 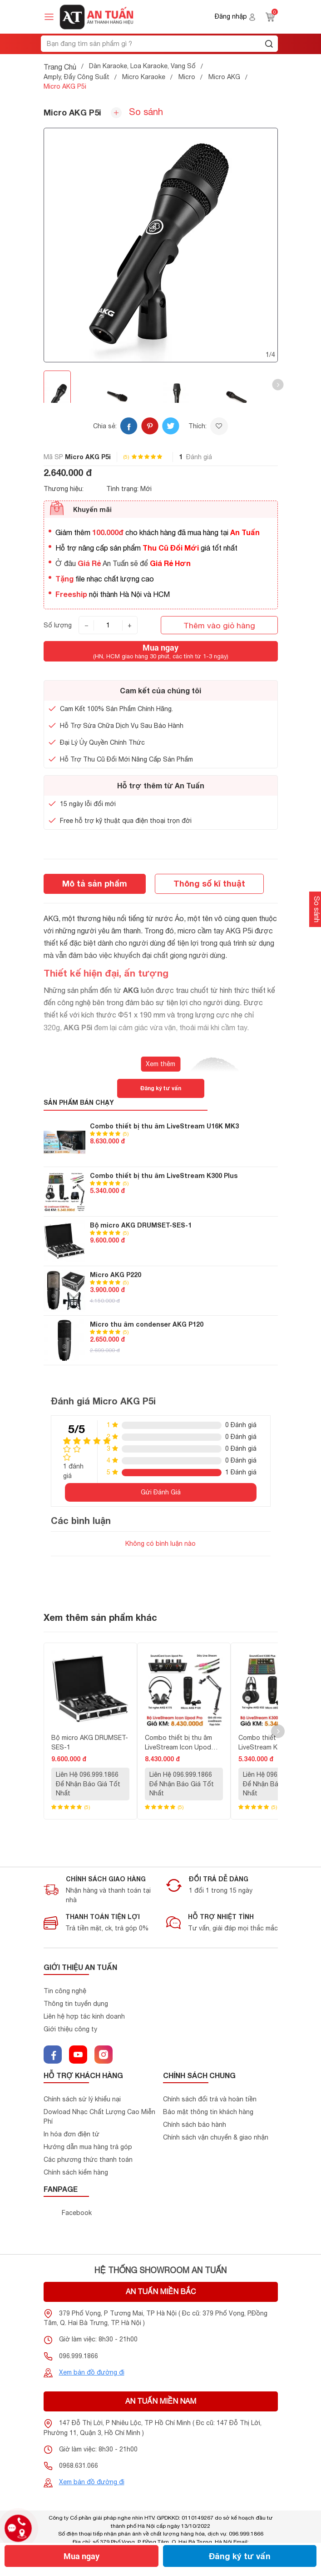 What do you see at coordinates (115, 1274) in the screenshot?
I see `Micro AKG P220` at bounding box center [115, 1274].